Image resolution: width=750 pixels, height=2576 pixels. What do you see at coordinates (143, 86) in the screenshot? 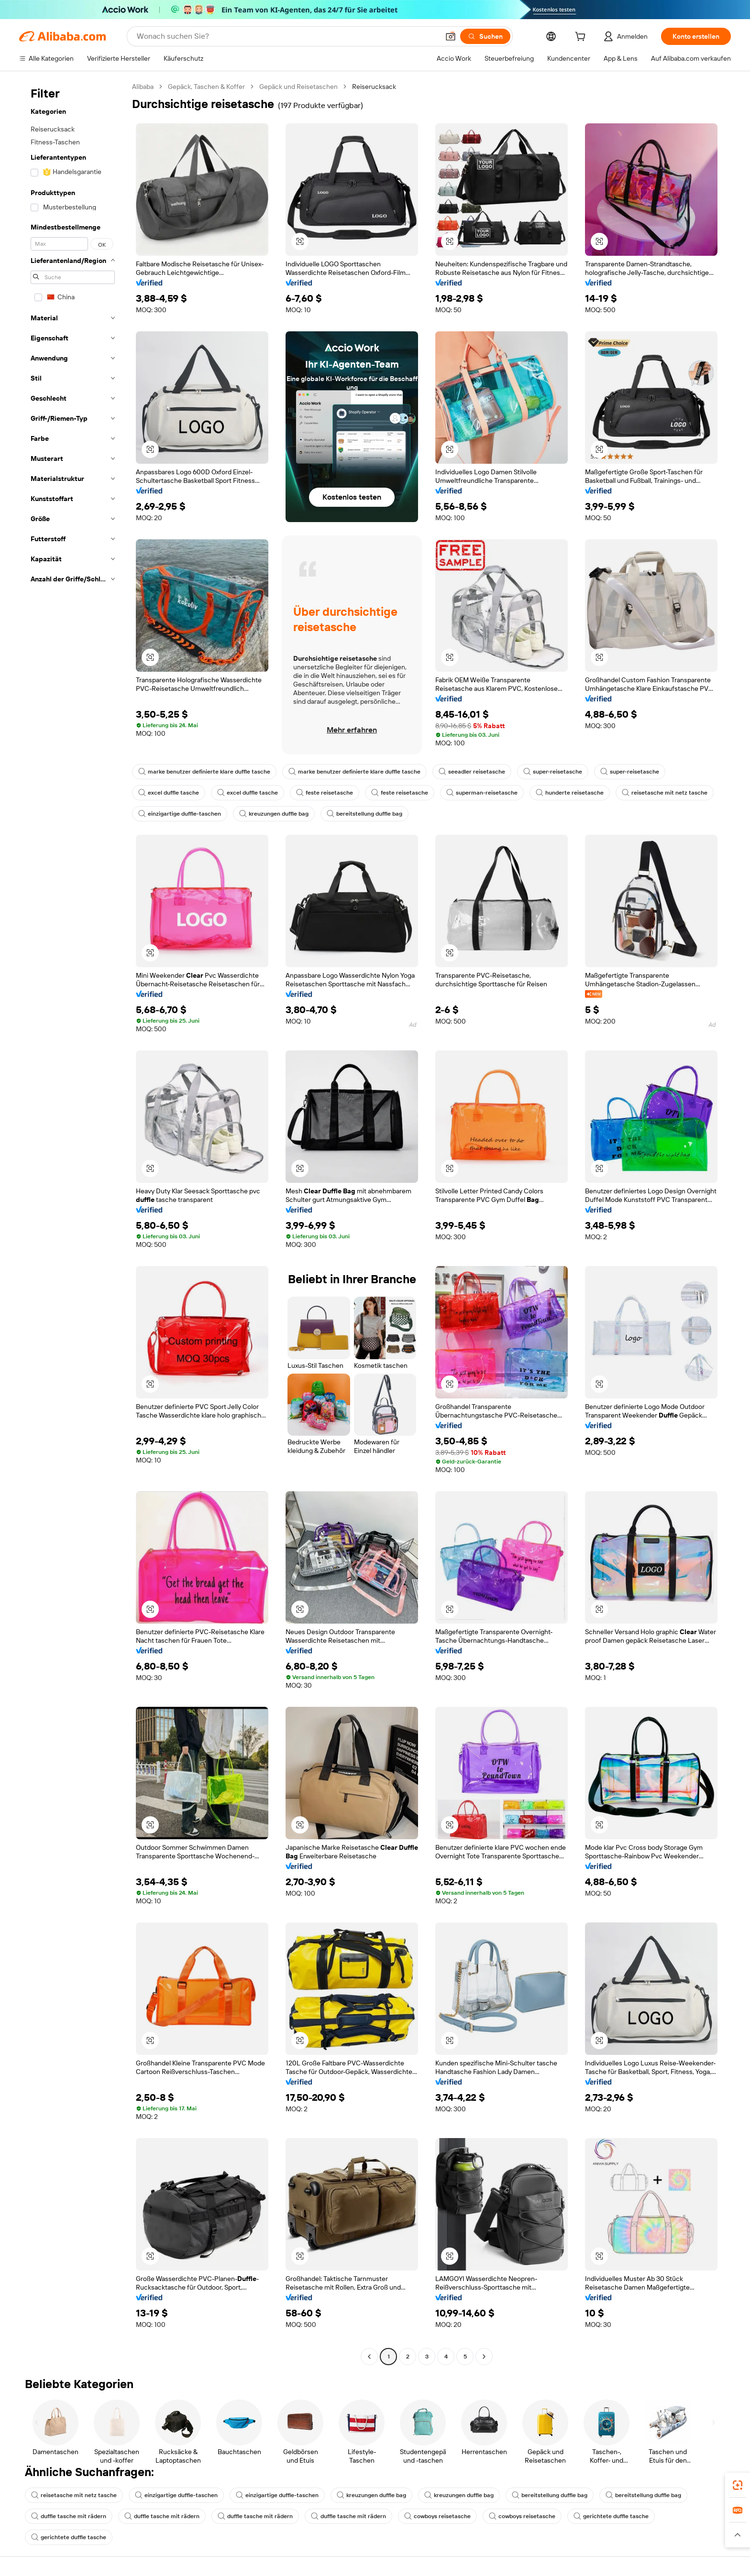
I see `Alibaba` at bounding box center [143, 86].